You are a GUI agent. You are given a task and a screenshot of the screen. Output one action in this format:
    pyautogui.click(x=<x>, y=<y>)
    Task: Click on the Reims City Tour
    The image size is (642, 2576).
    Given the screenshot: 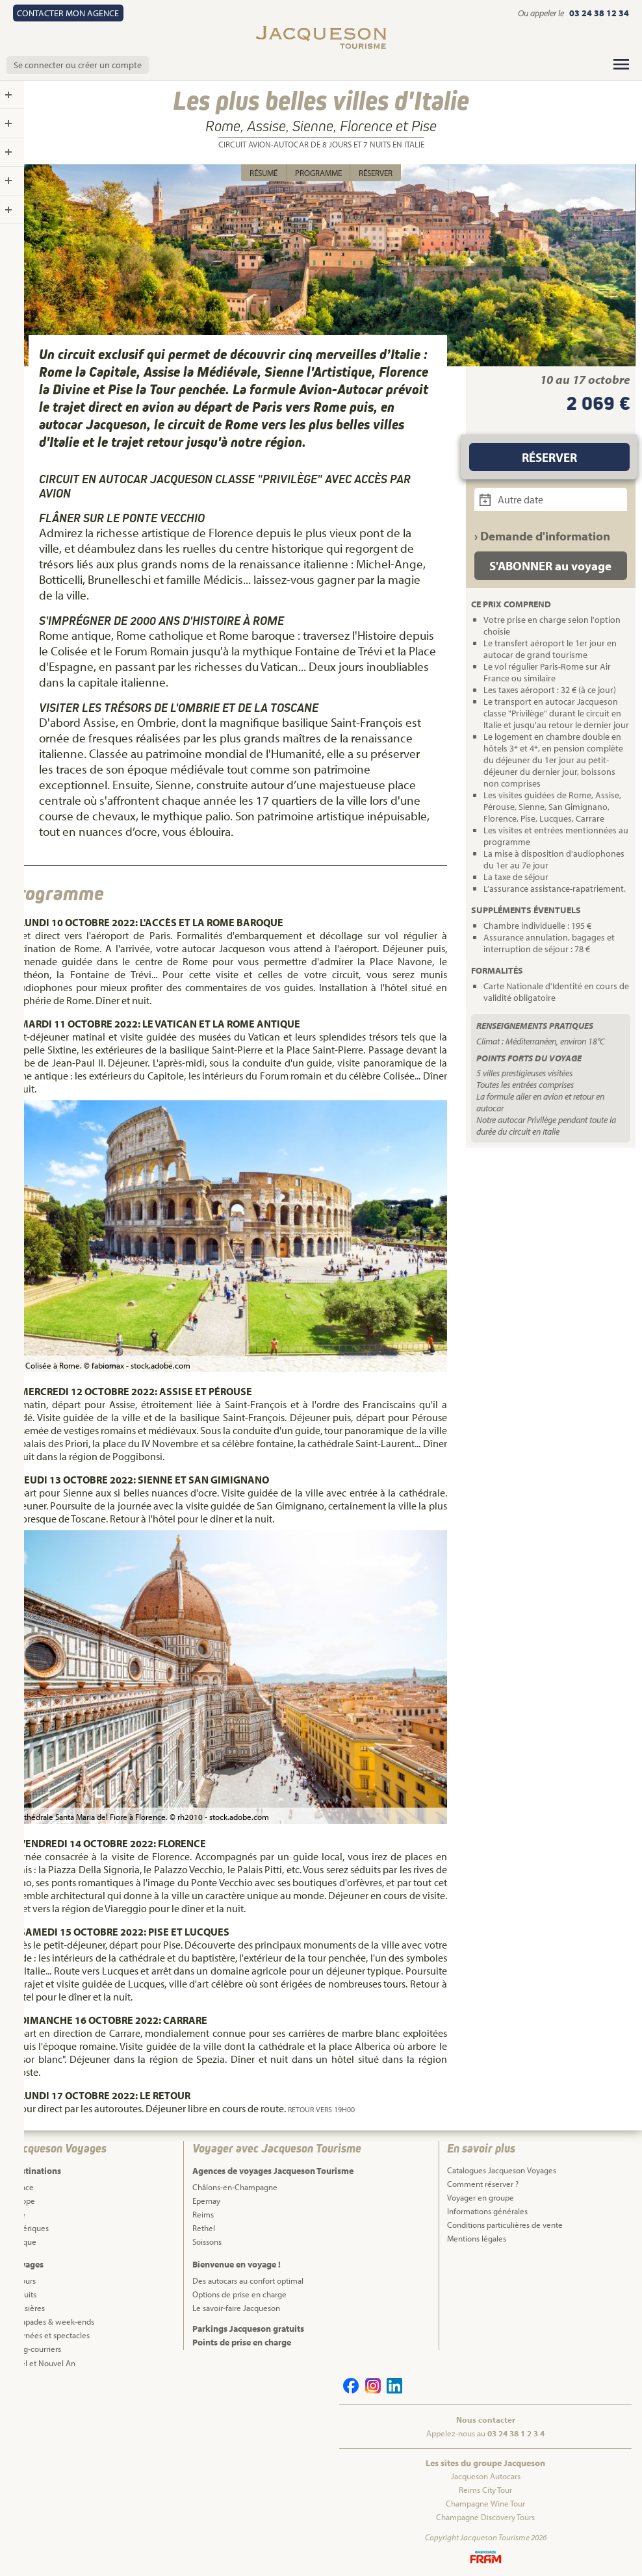 What is the action you would take?
    pyautogui.click(x=485, y=2489)
    